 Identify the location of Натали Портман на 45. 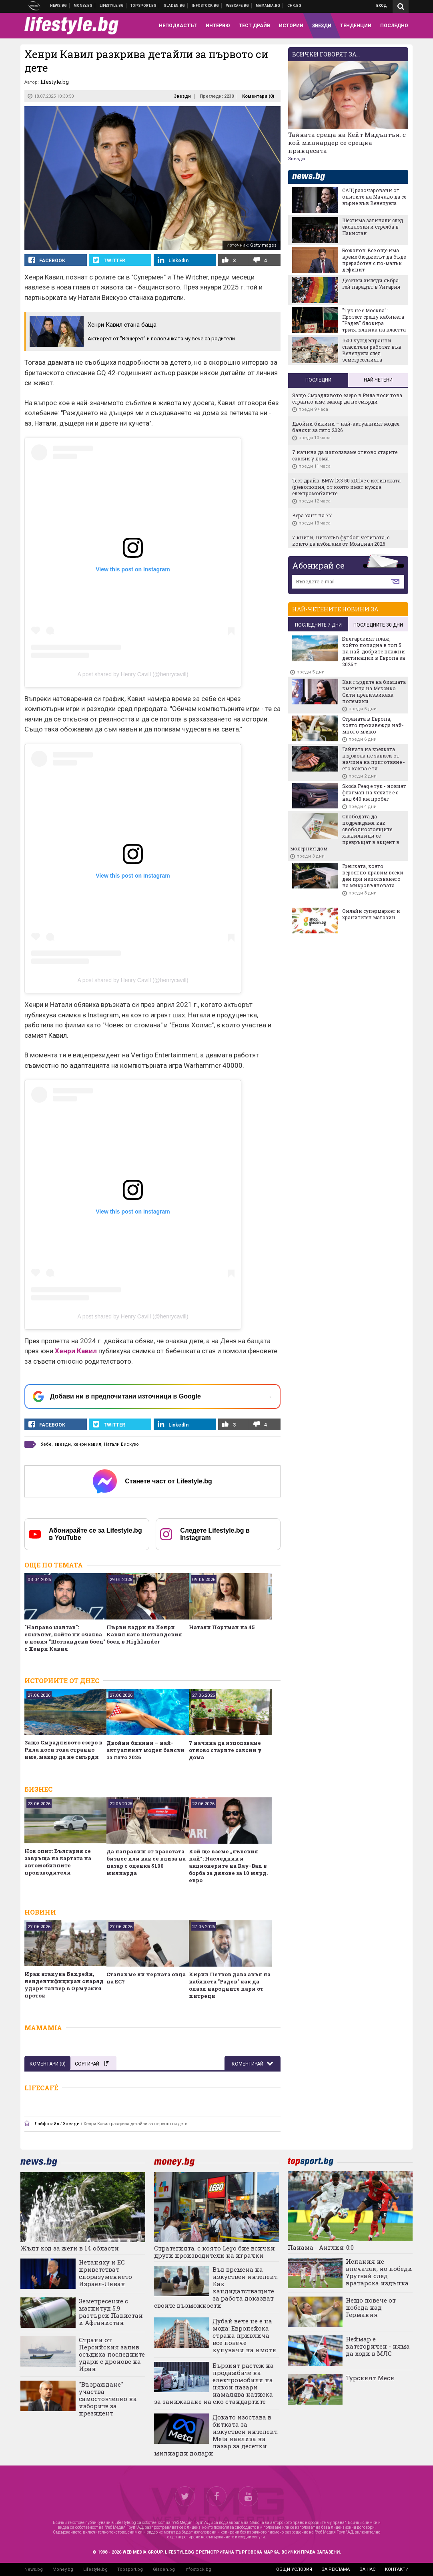
(222, 1627).